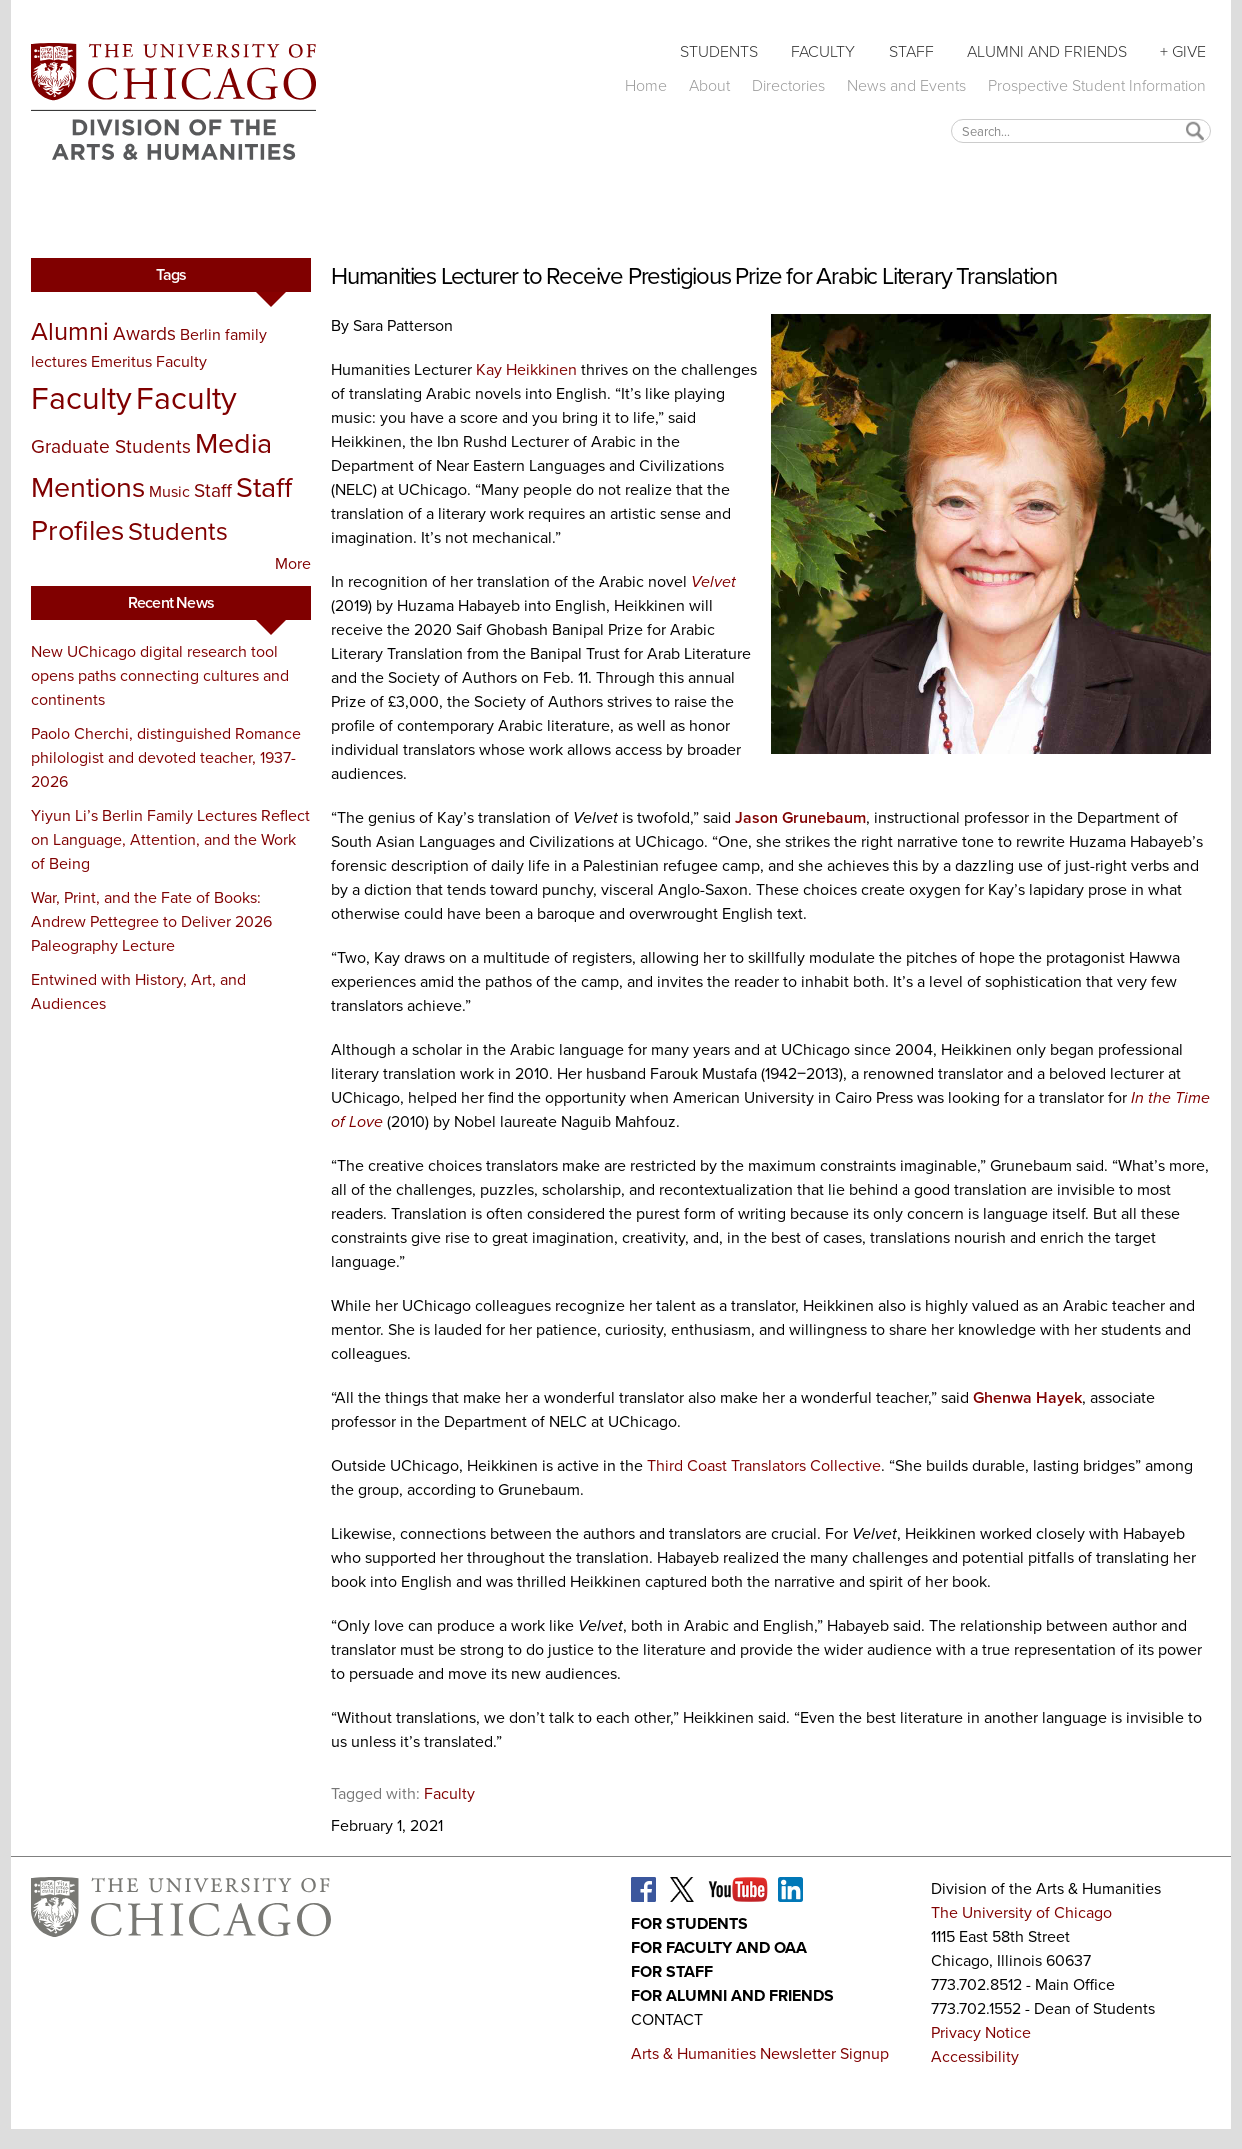  What do you see at coordinates (667, 2019) in the screenshot?
I see `Contact` at bounding box center [667, 2019].